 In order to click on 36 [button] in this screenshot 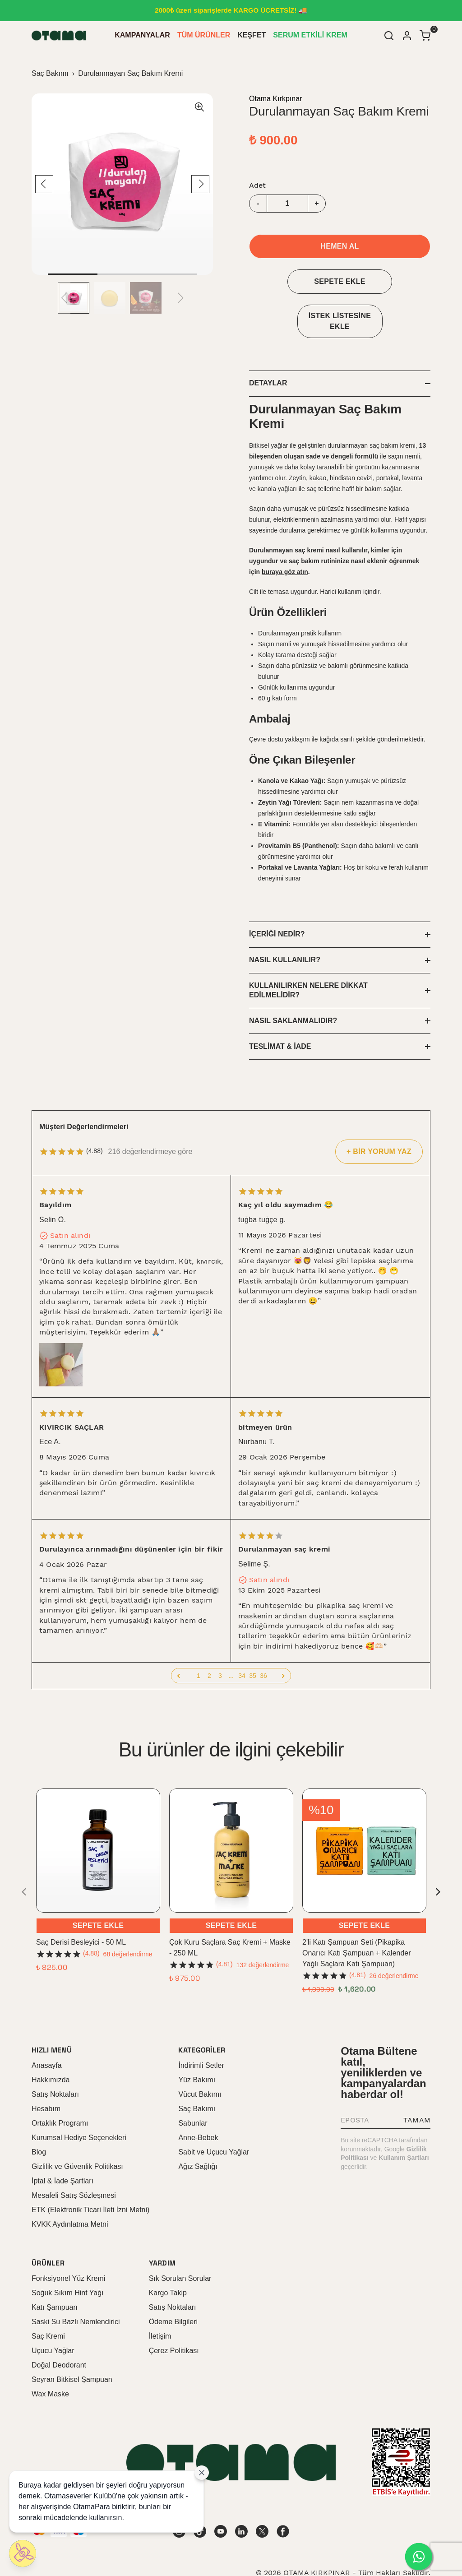, I will do `click(263, 1643)`.